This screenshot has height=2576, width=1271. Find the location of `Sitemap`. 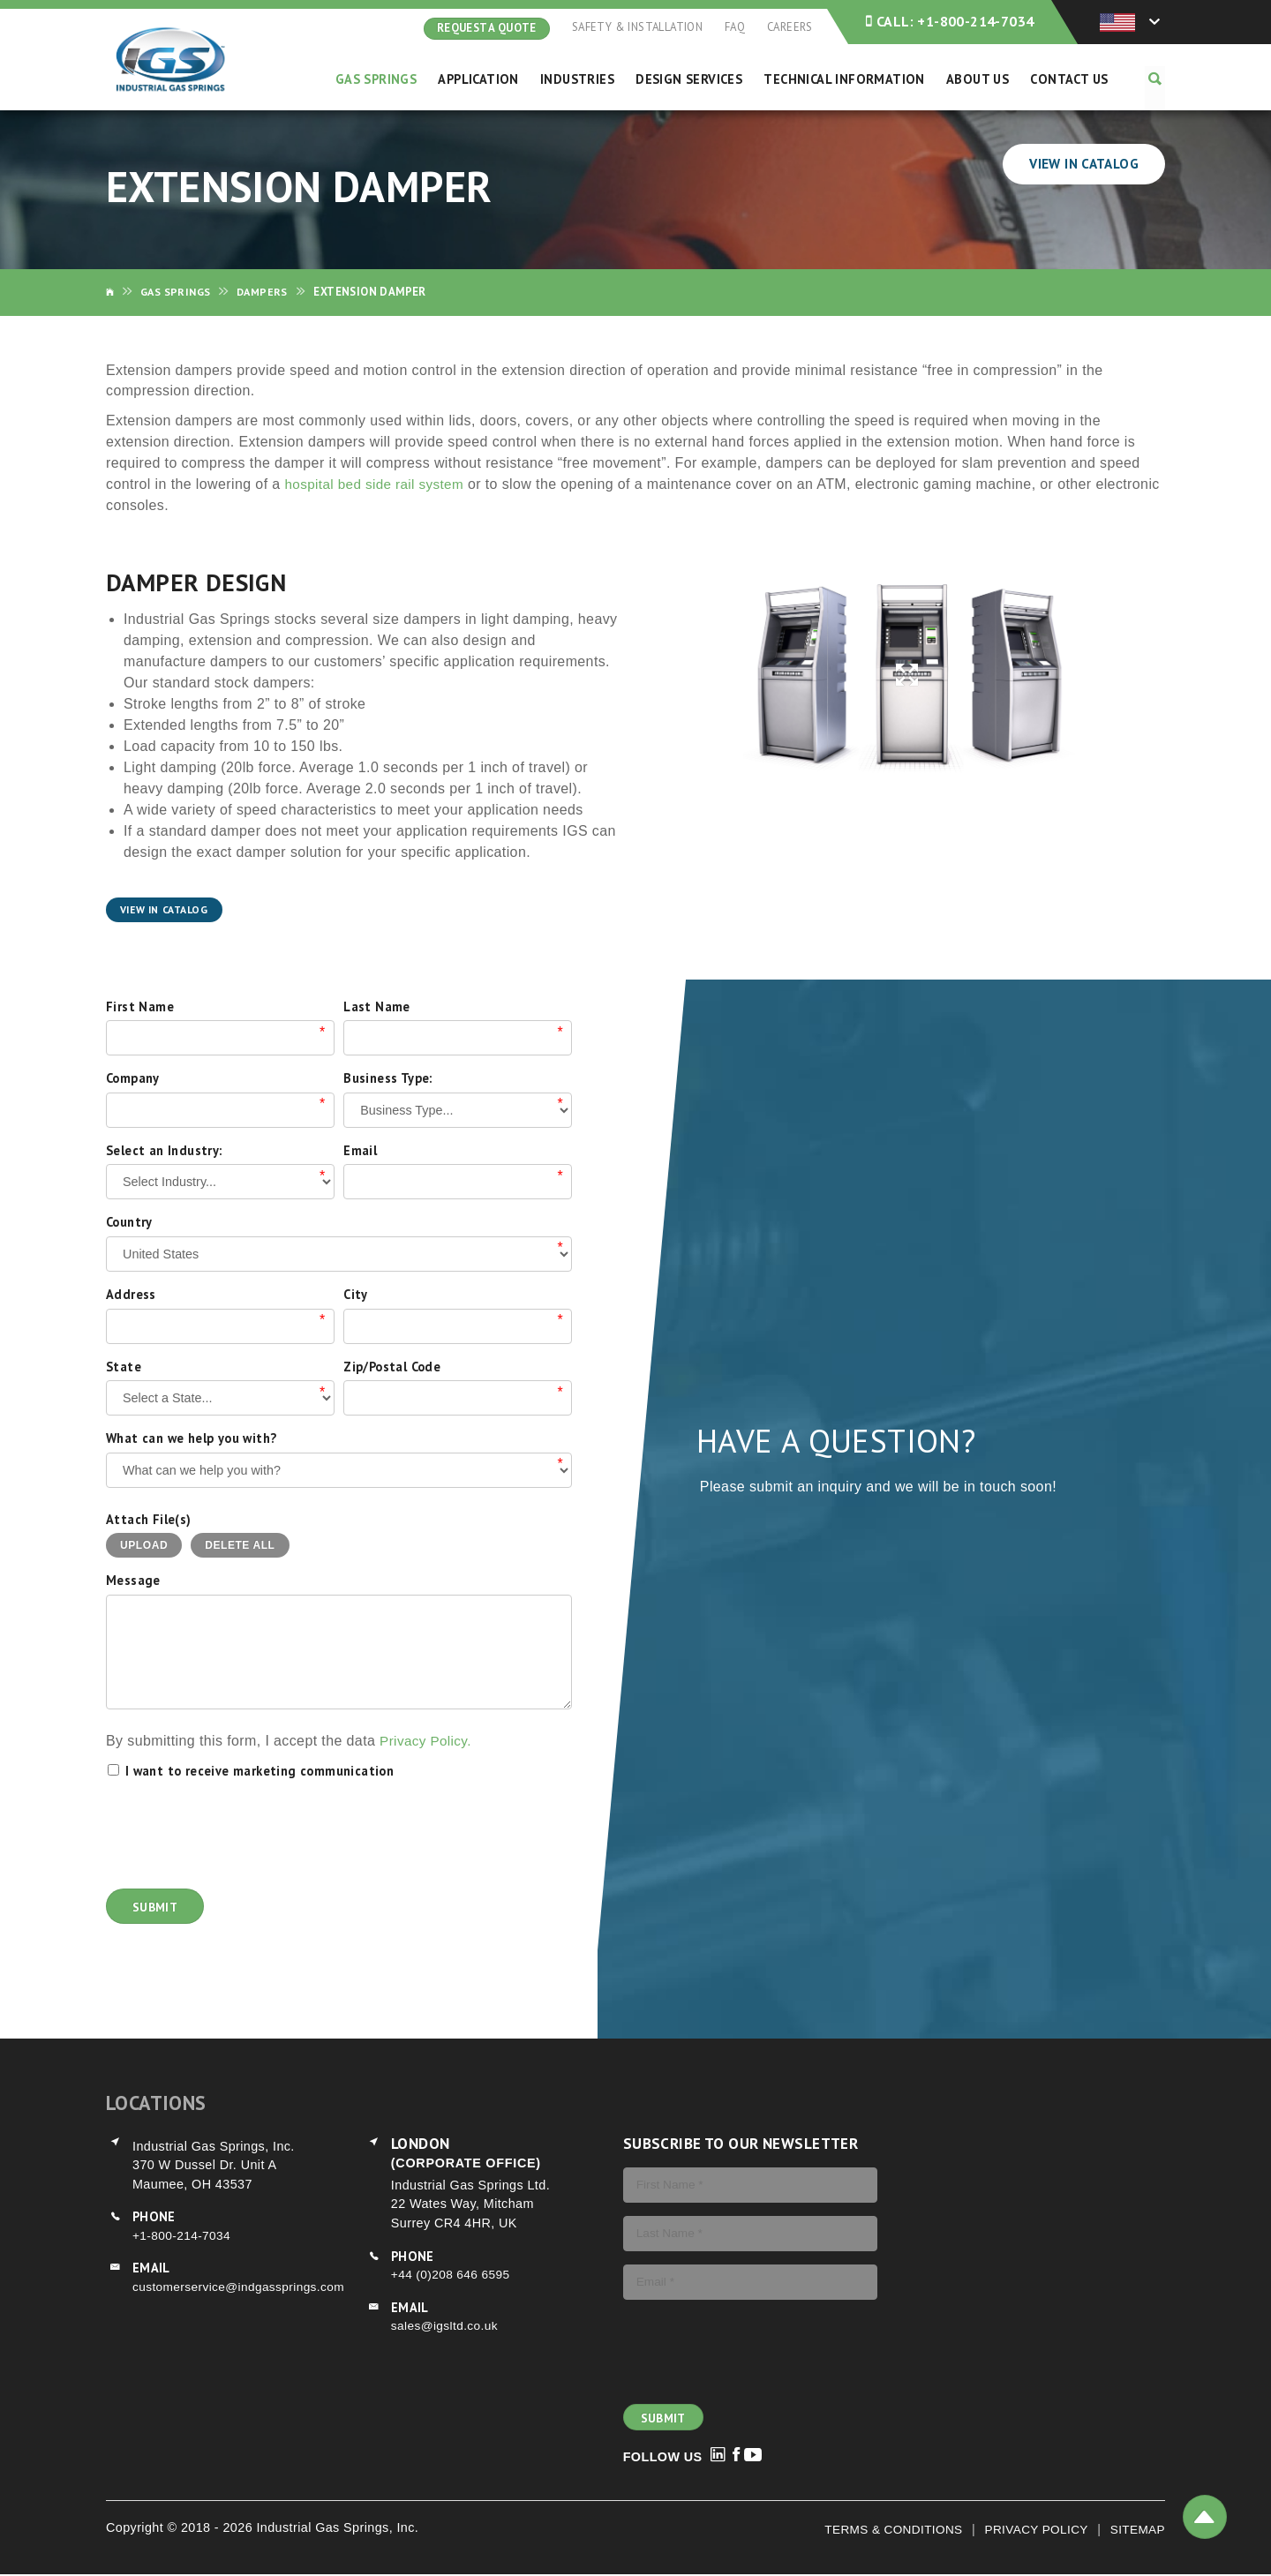

Sitemap is located at coordinates (1136, 2530).